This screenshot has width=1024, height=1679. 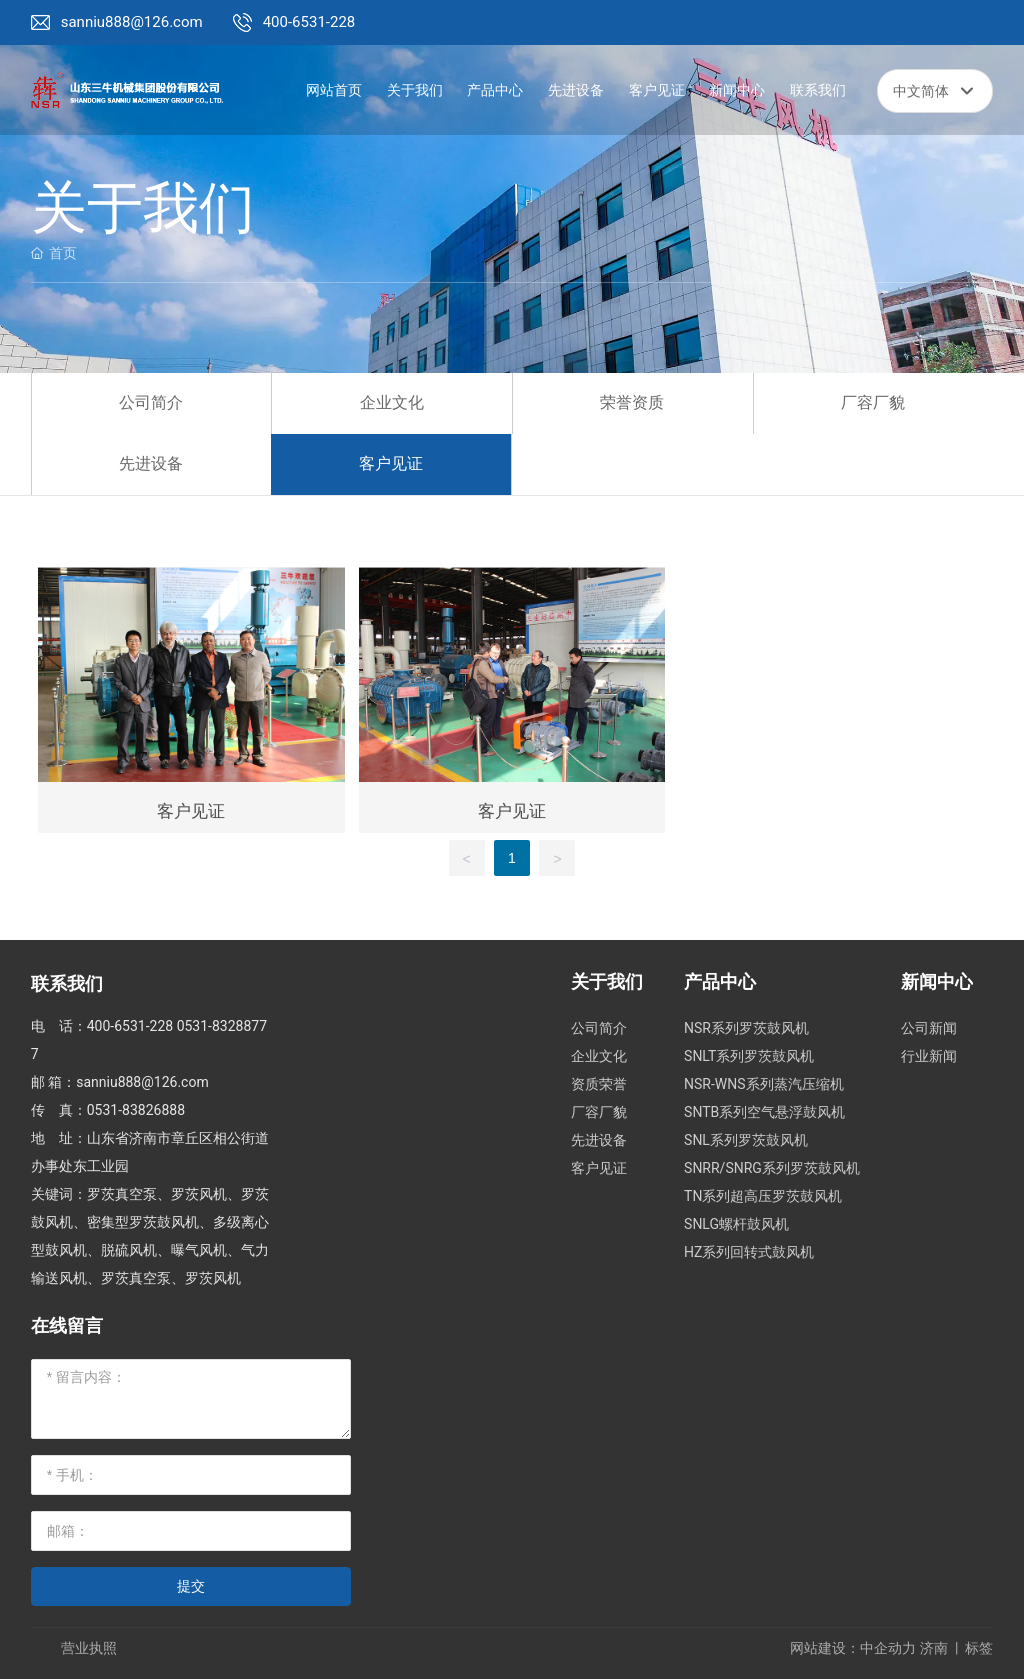 I want to click on 先进设备, so click(x=151, y=463).